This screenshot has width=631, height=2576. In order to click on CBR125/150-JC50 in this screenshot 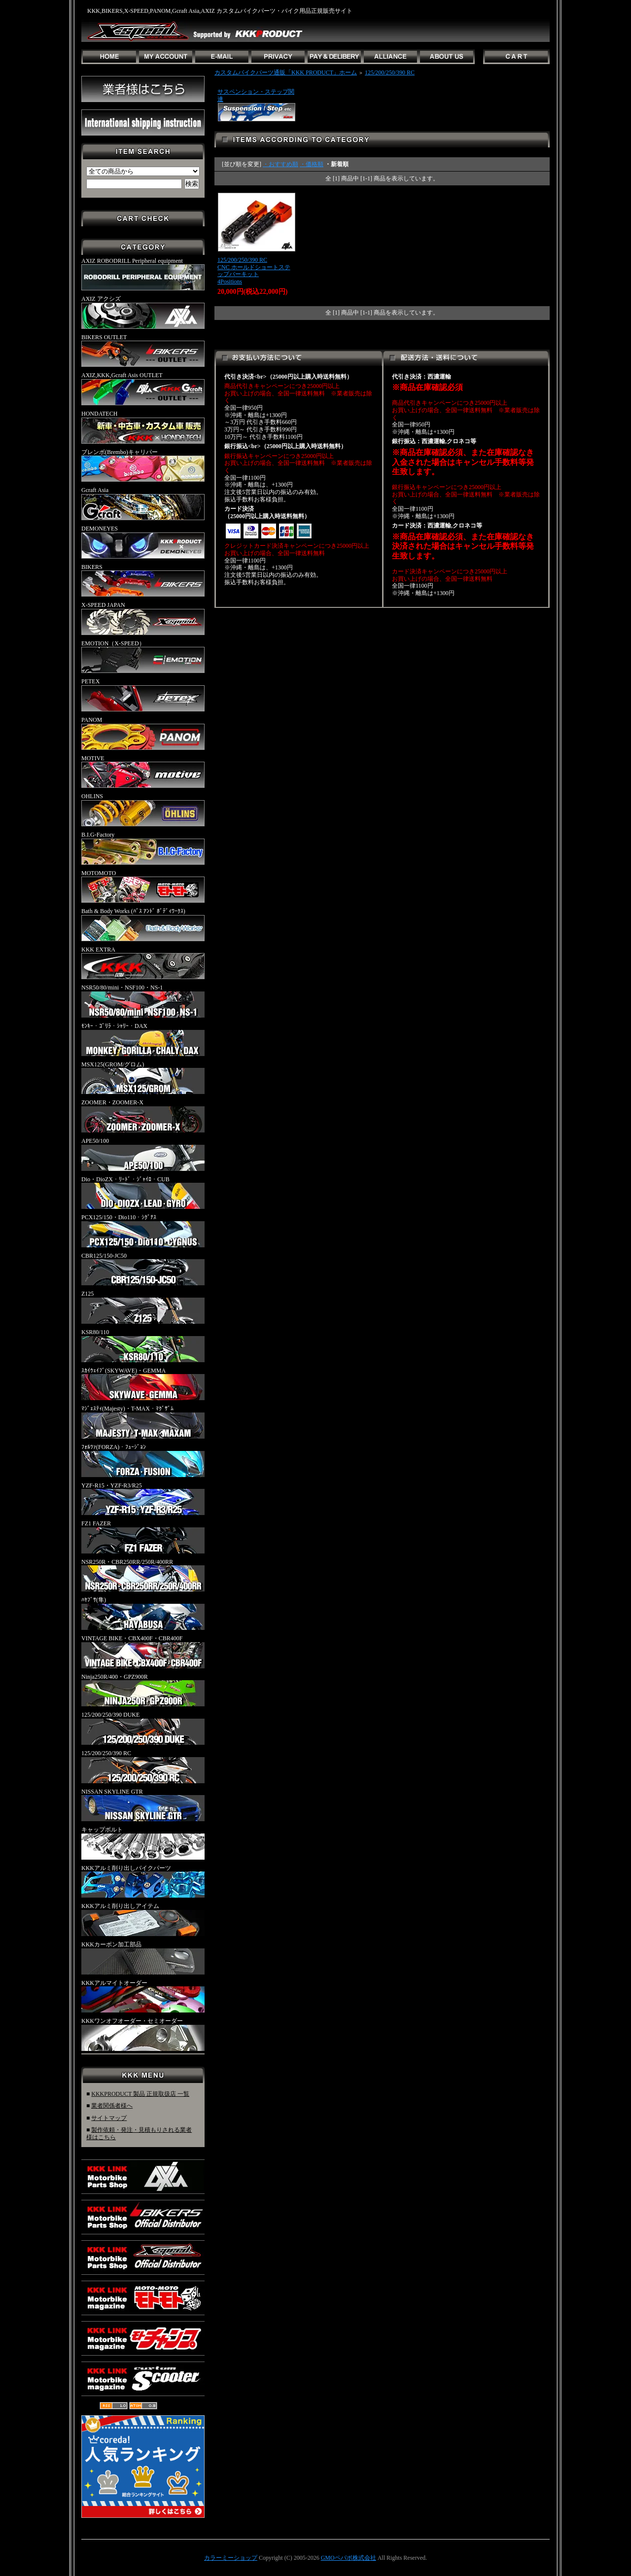, I will do `click(143, 1269)`.